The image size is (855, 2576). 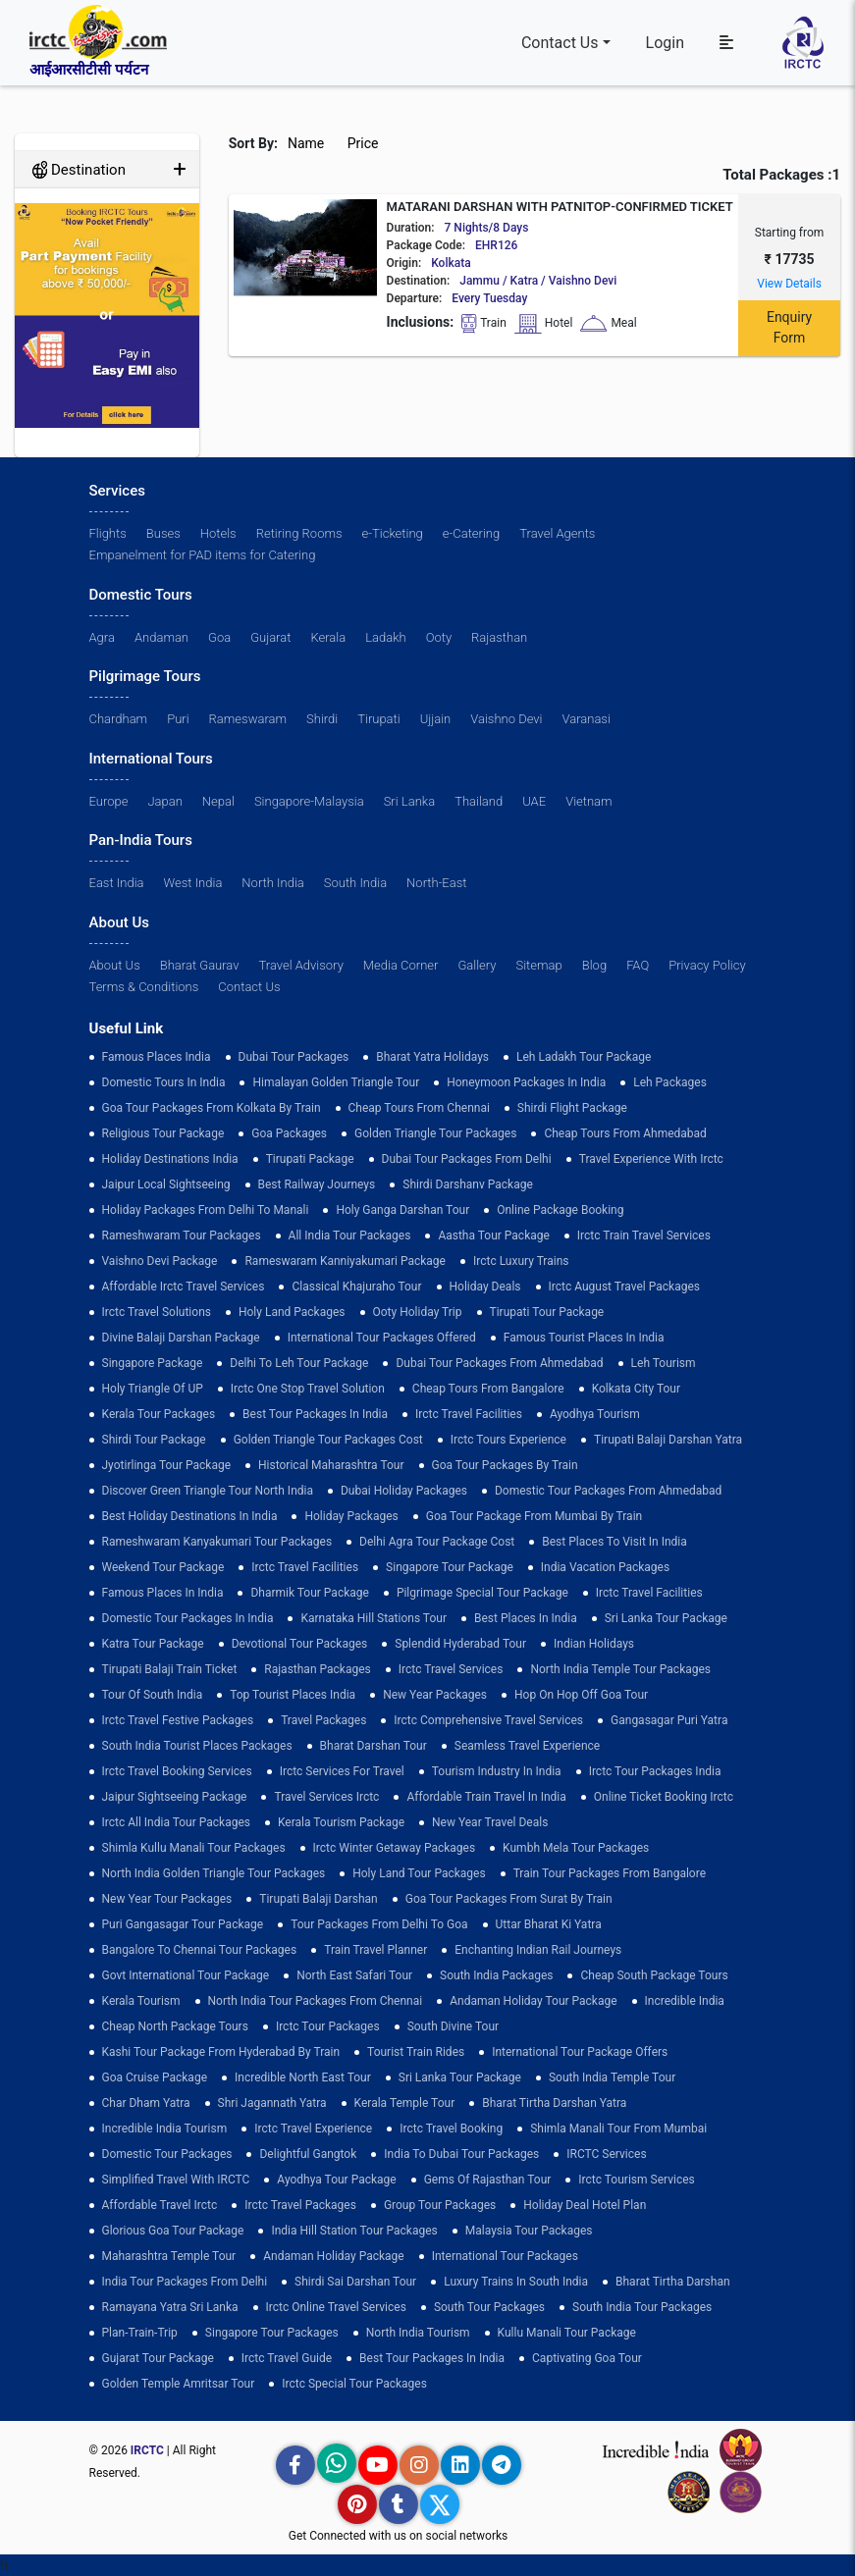 What do you see at coordinates (342, 1771) in the screenshot?
I see `Irctc Services for Travel` at bounding box center [342, 1771].